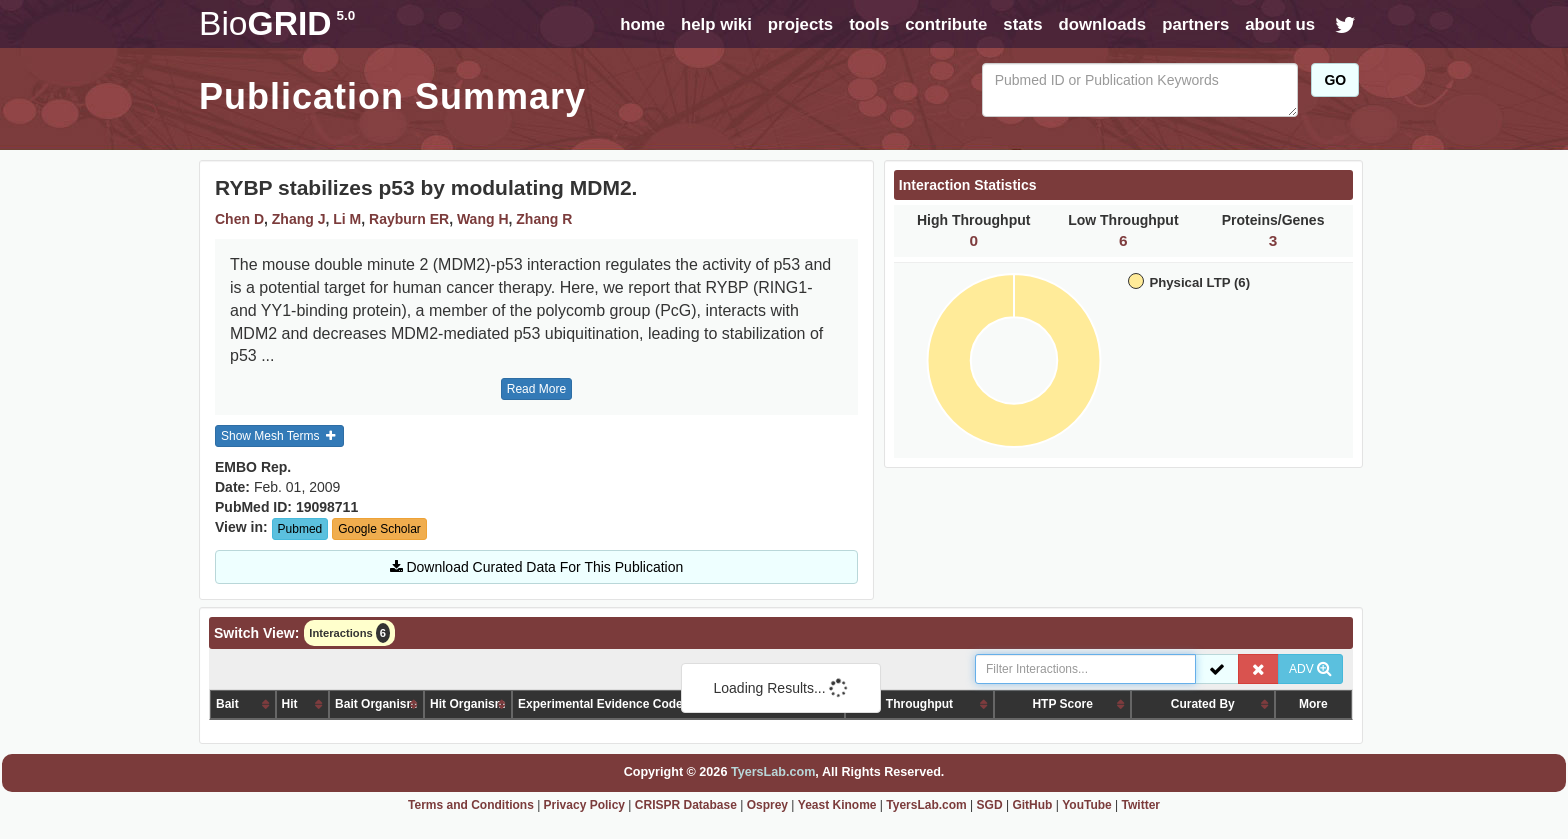 Image resolution: width=1568 pixels, height=839 pixels. I want to click on HTP Score, so click(1062, 704).